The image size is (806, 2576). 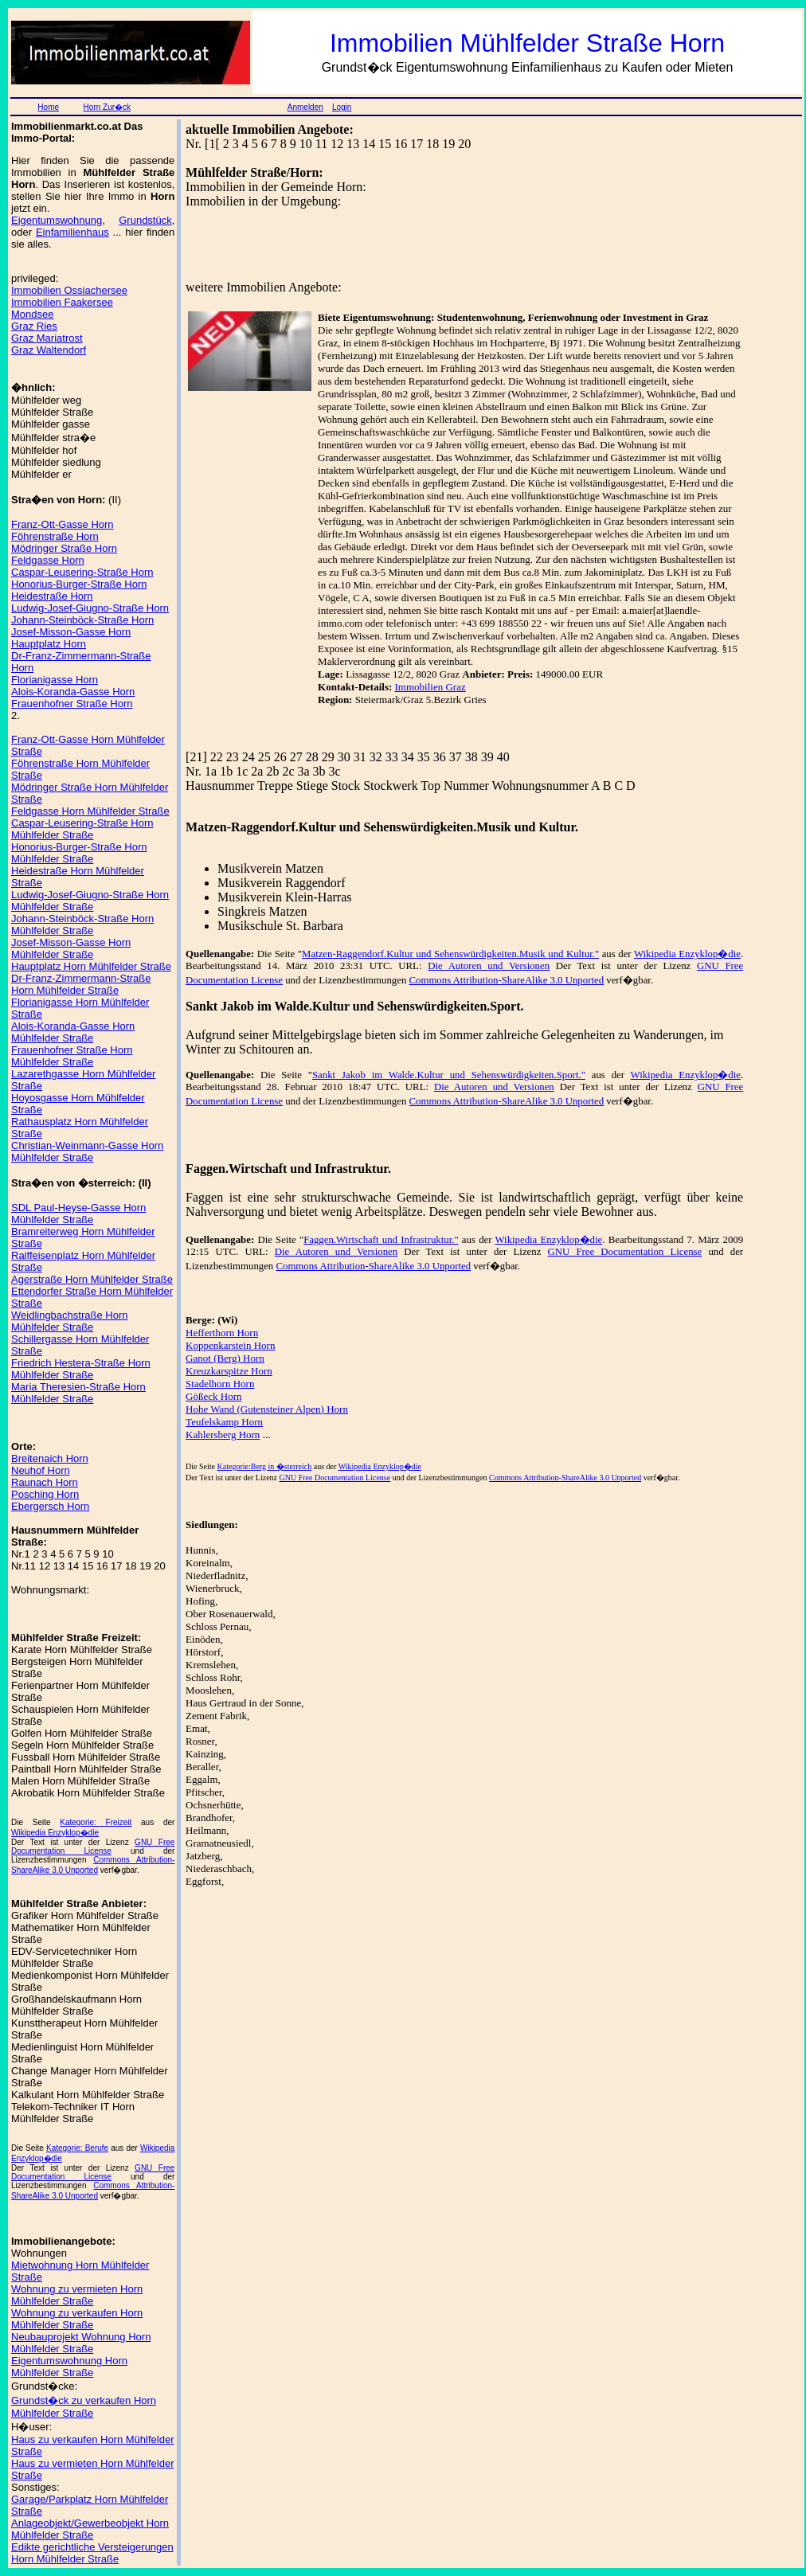 I want to click on Kategorie:Berg in �sterreich, so click(x=264, y=1466).